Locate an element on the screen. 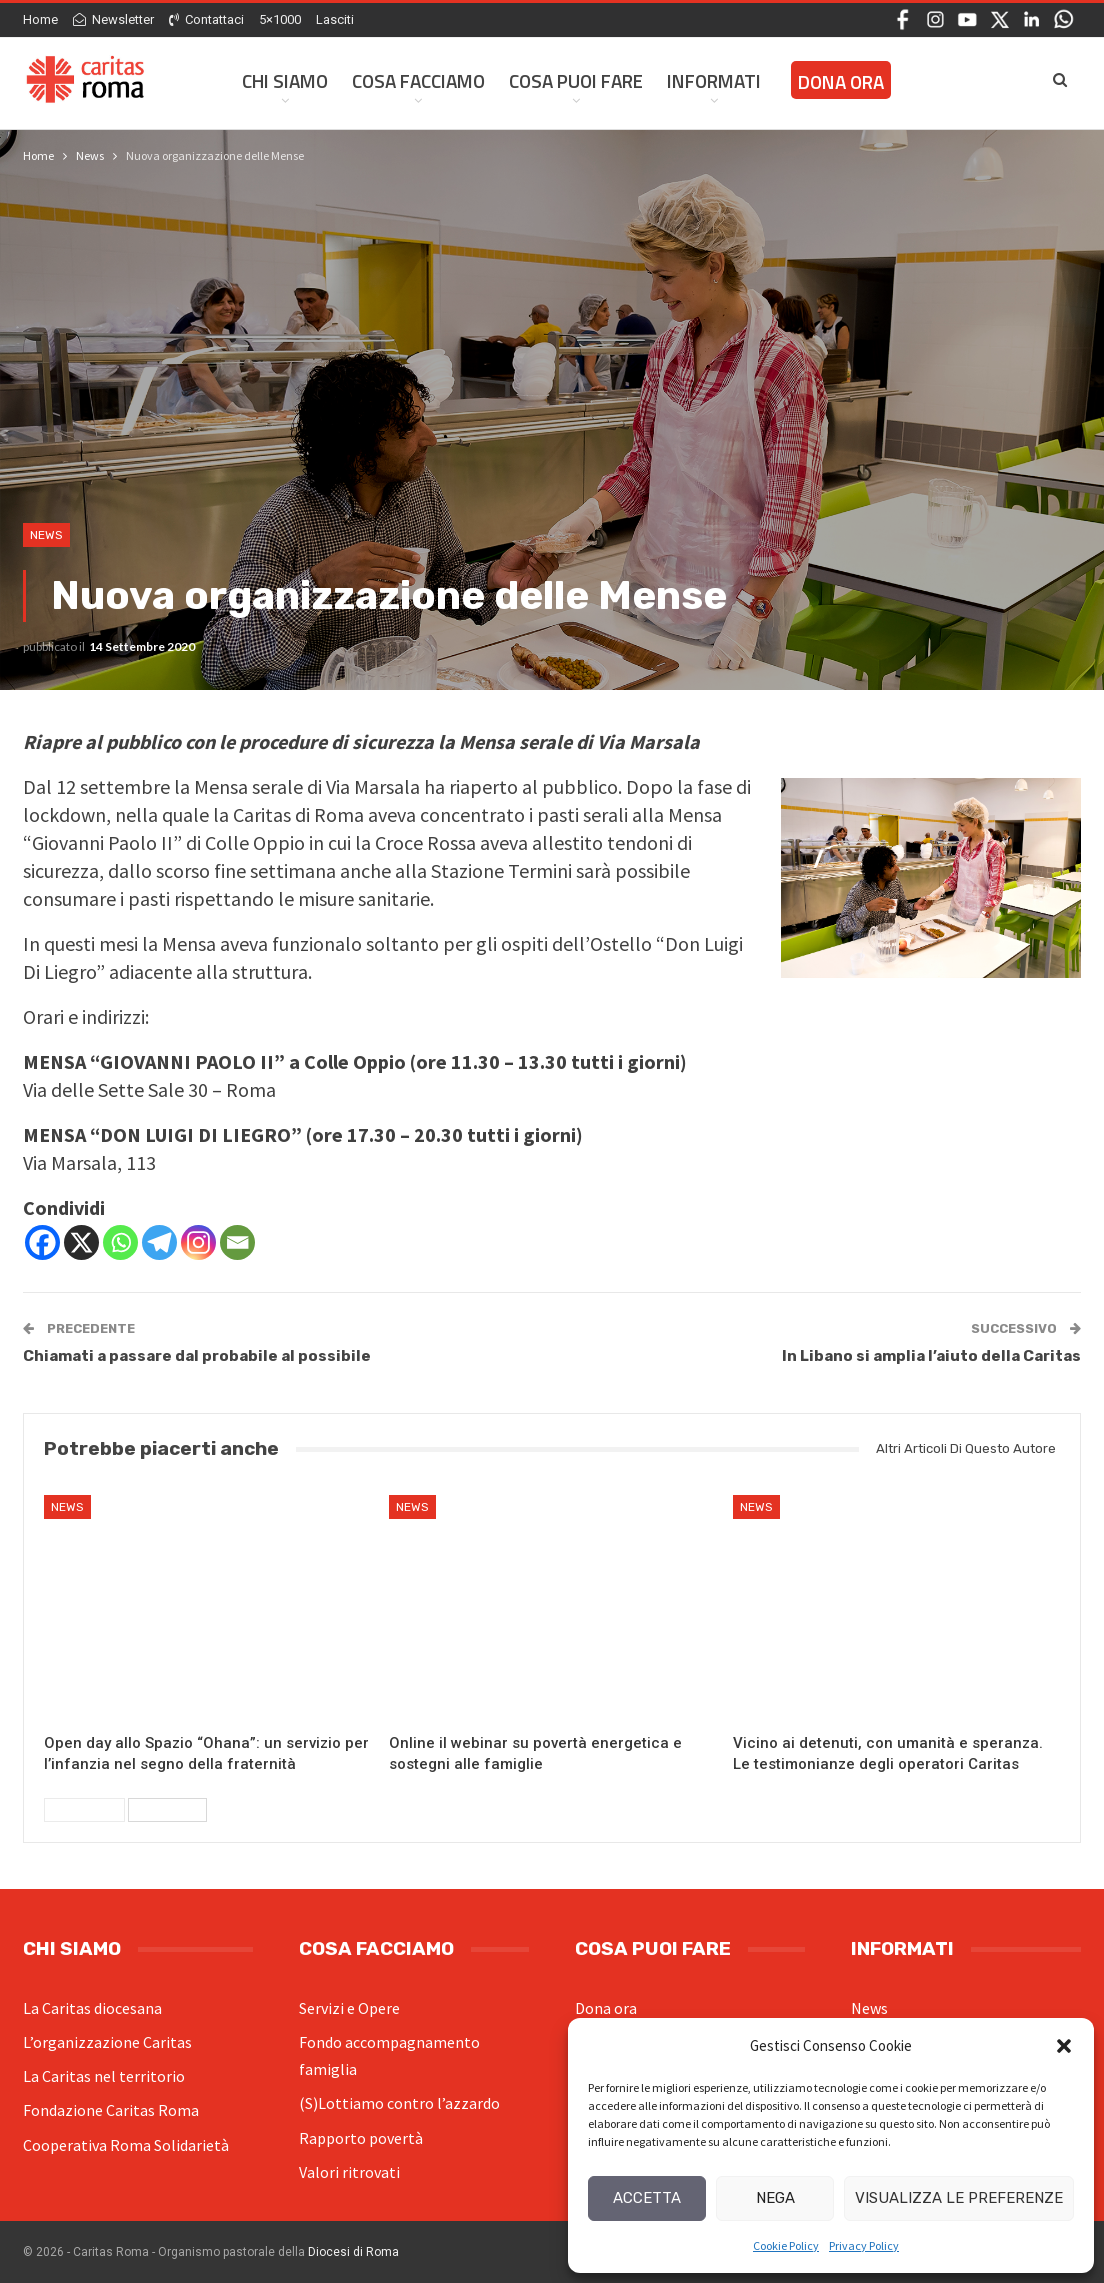 The image size is (1104, 2283). [Instagram] is located at coordinates (198, 1242).